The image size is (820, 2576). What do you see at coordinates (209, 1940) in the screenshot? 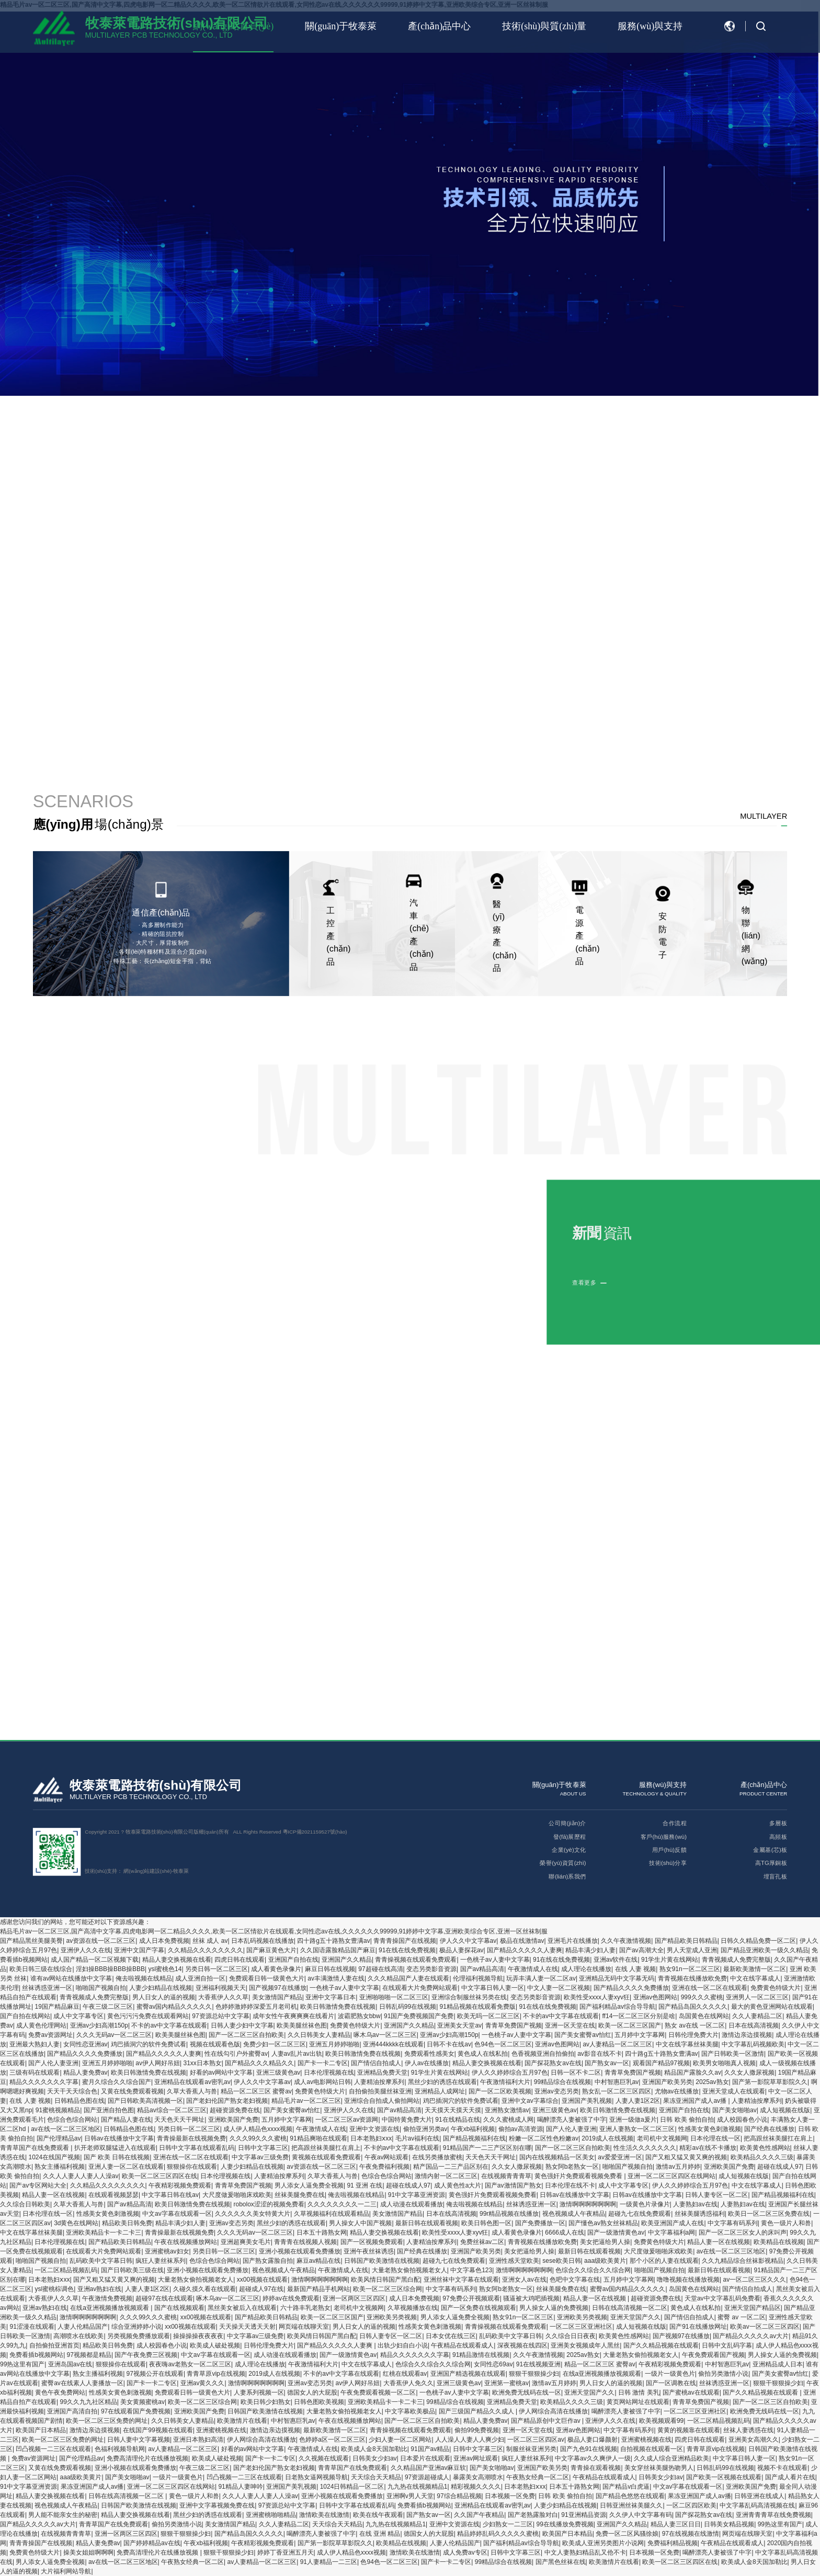
I see `丝袜 成人 av` at bounding box center [209, 1940].